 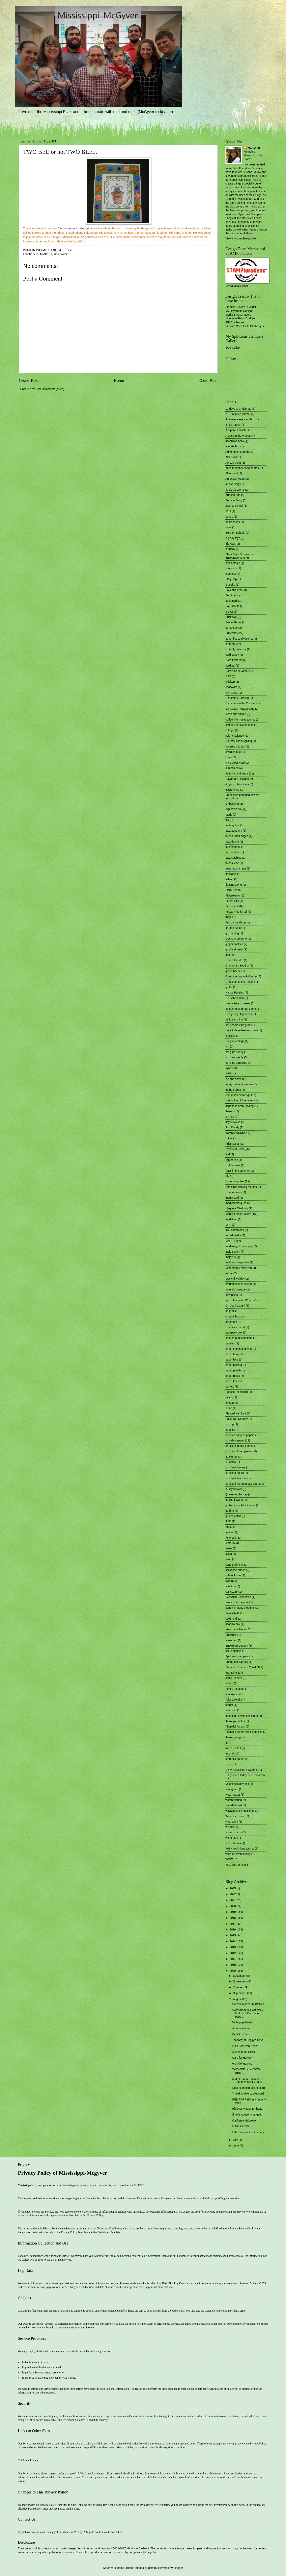 I want to click on retiform, so click(x=230, y=1543).